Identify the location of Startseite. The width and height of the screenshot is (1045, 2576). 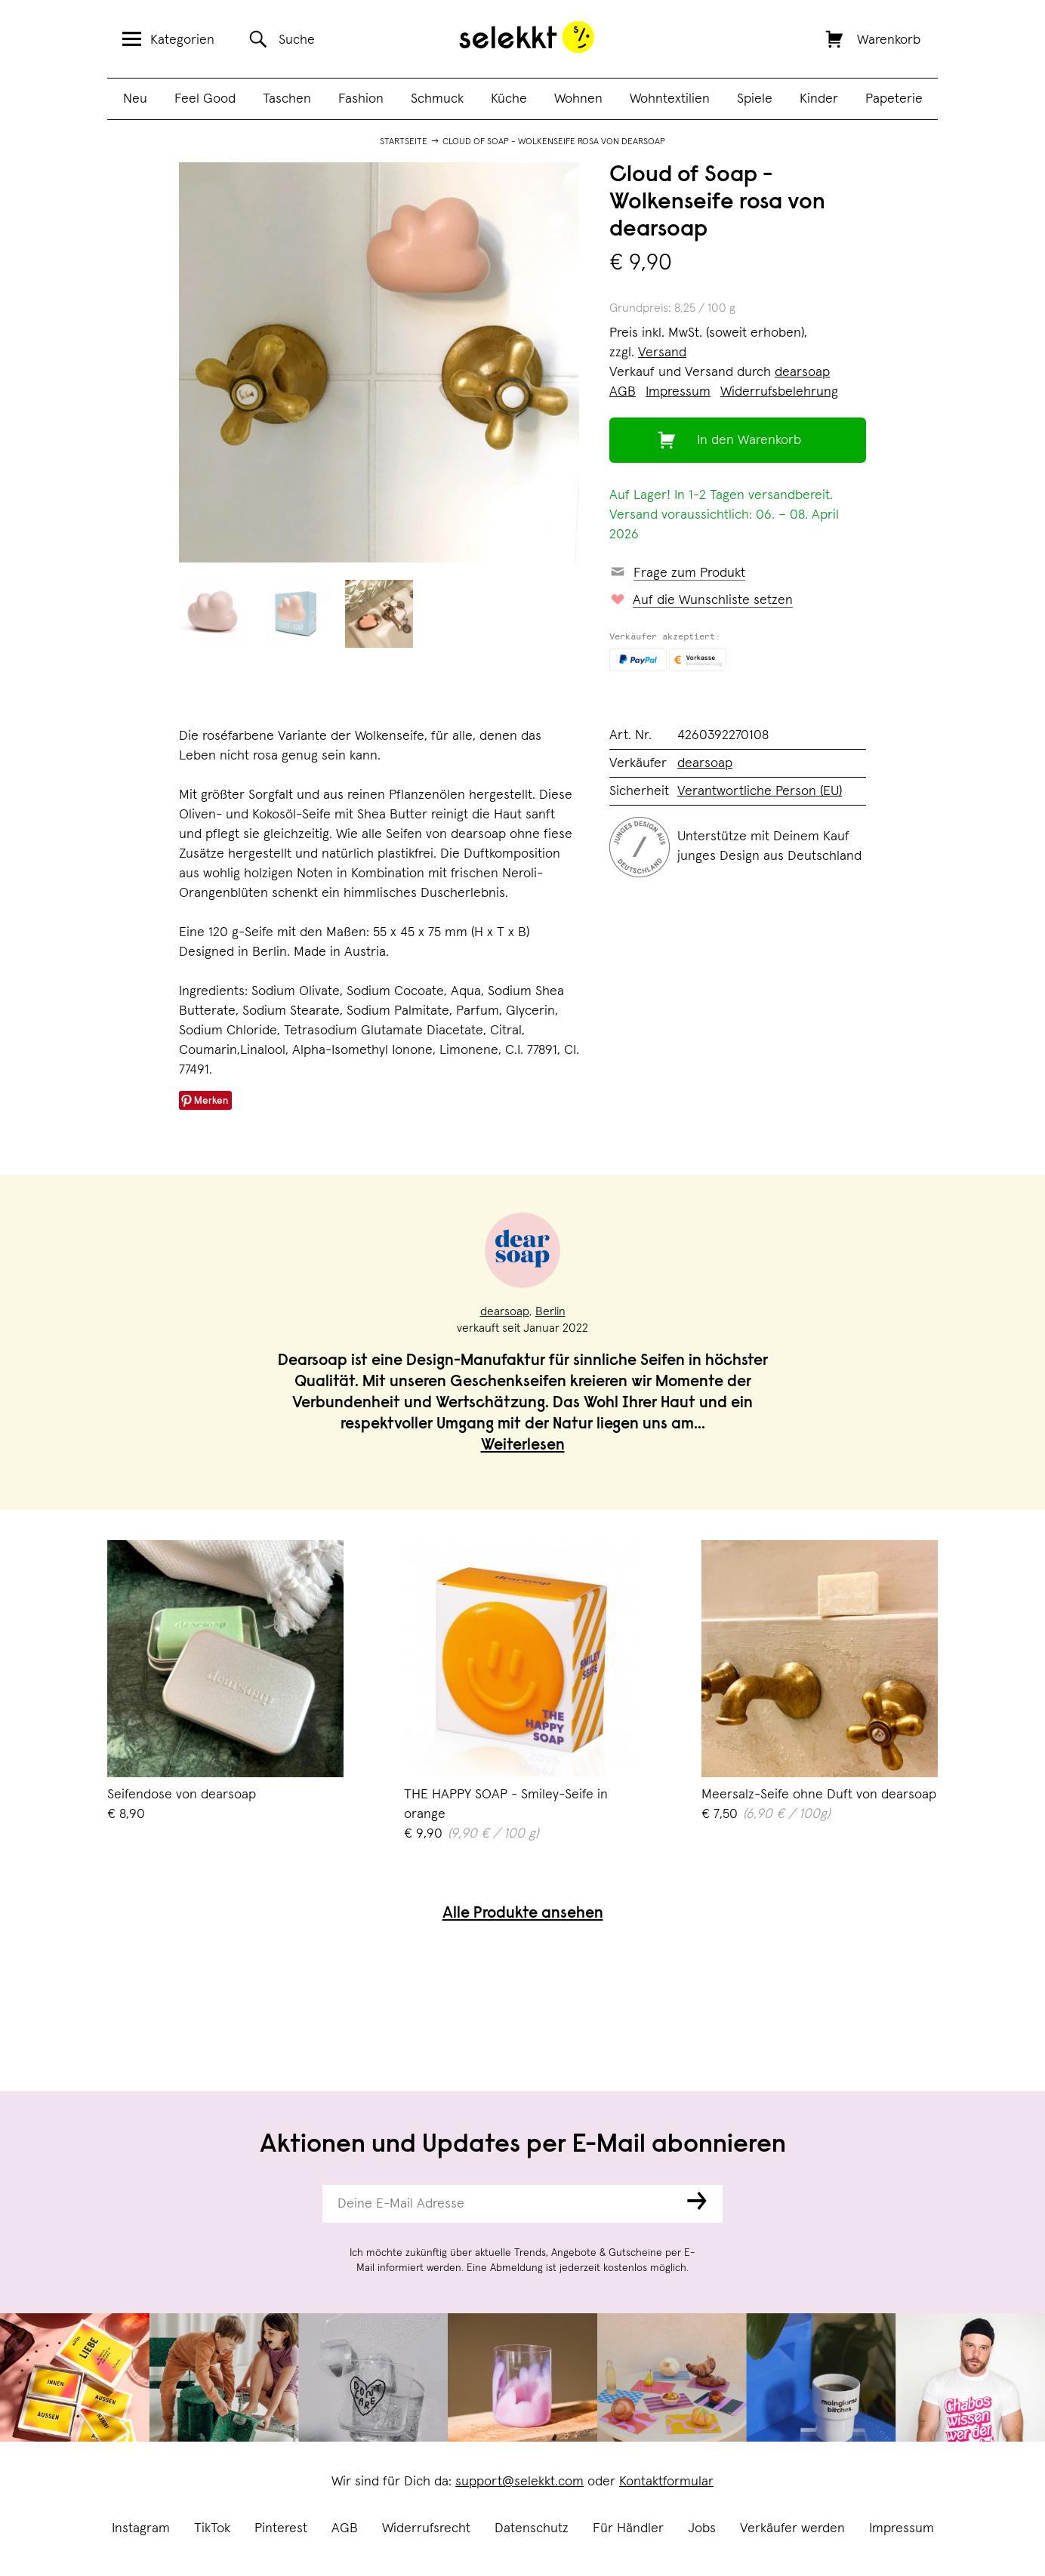
(403, 141).